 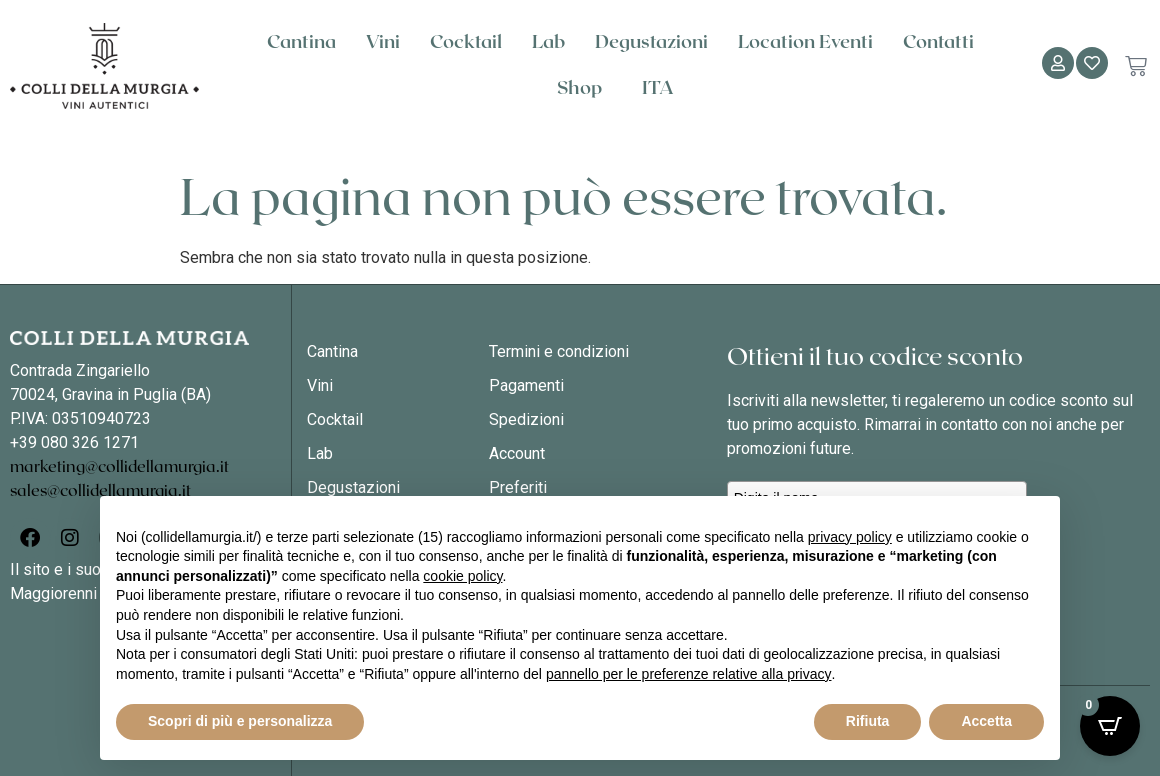 I want to click on Pagamenti, so click(x=526, y=385).